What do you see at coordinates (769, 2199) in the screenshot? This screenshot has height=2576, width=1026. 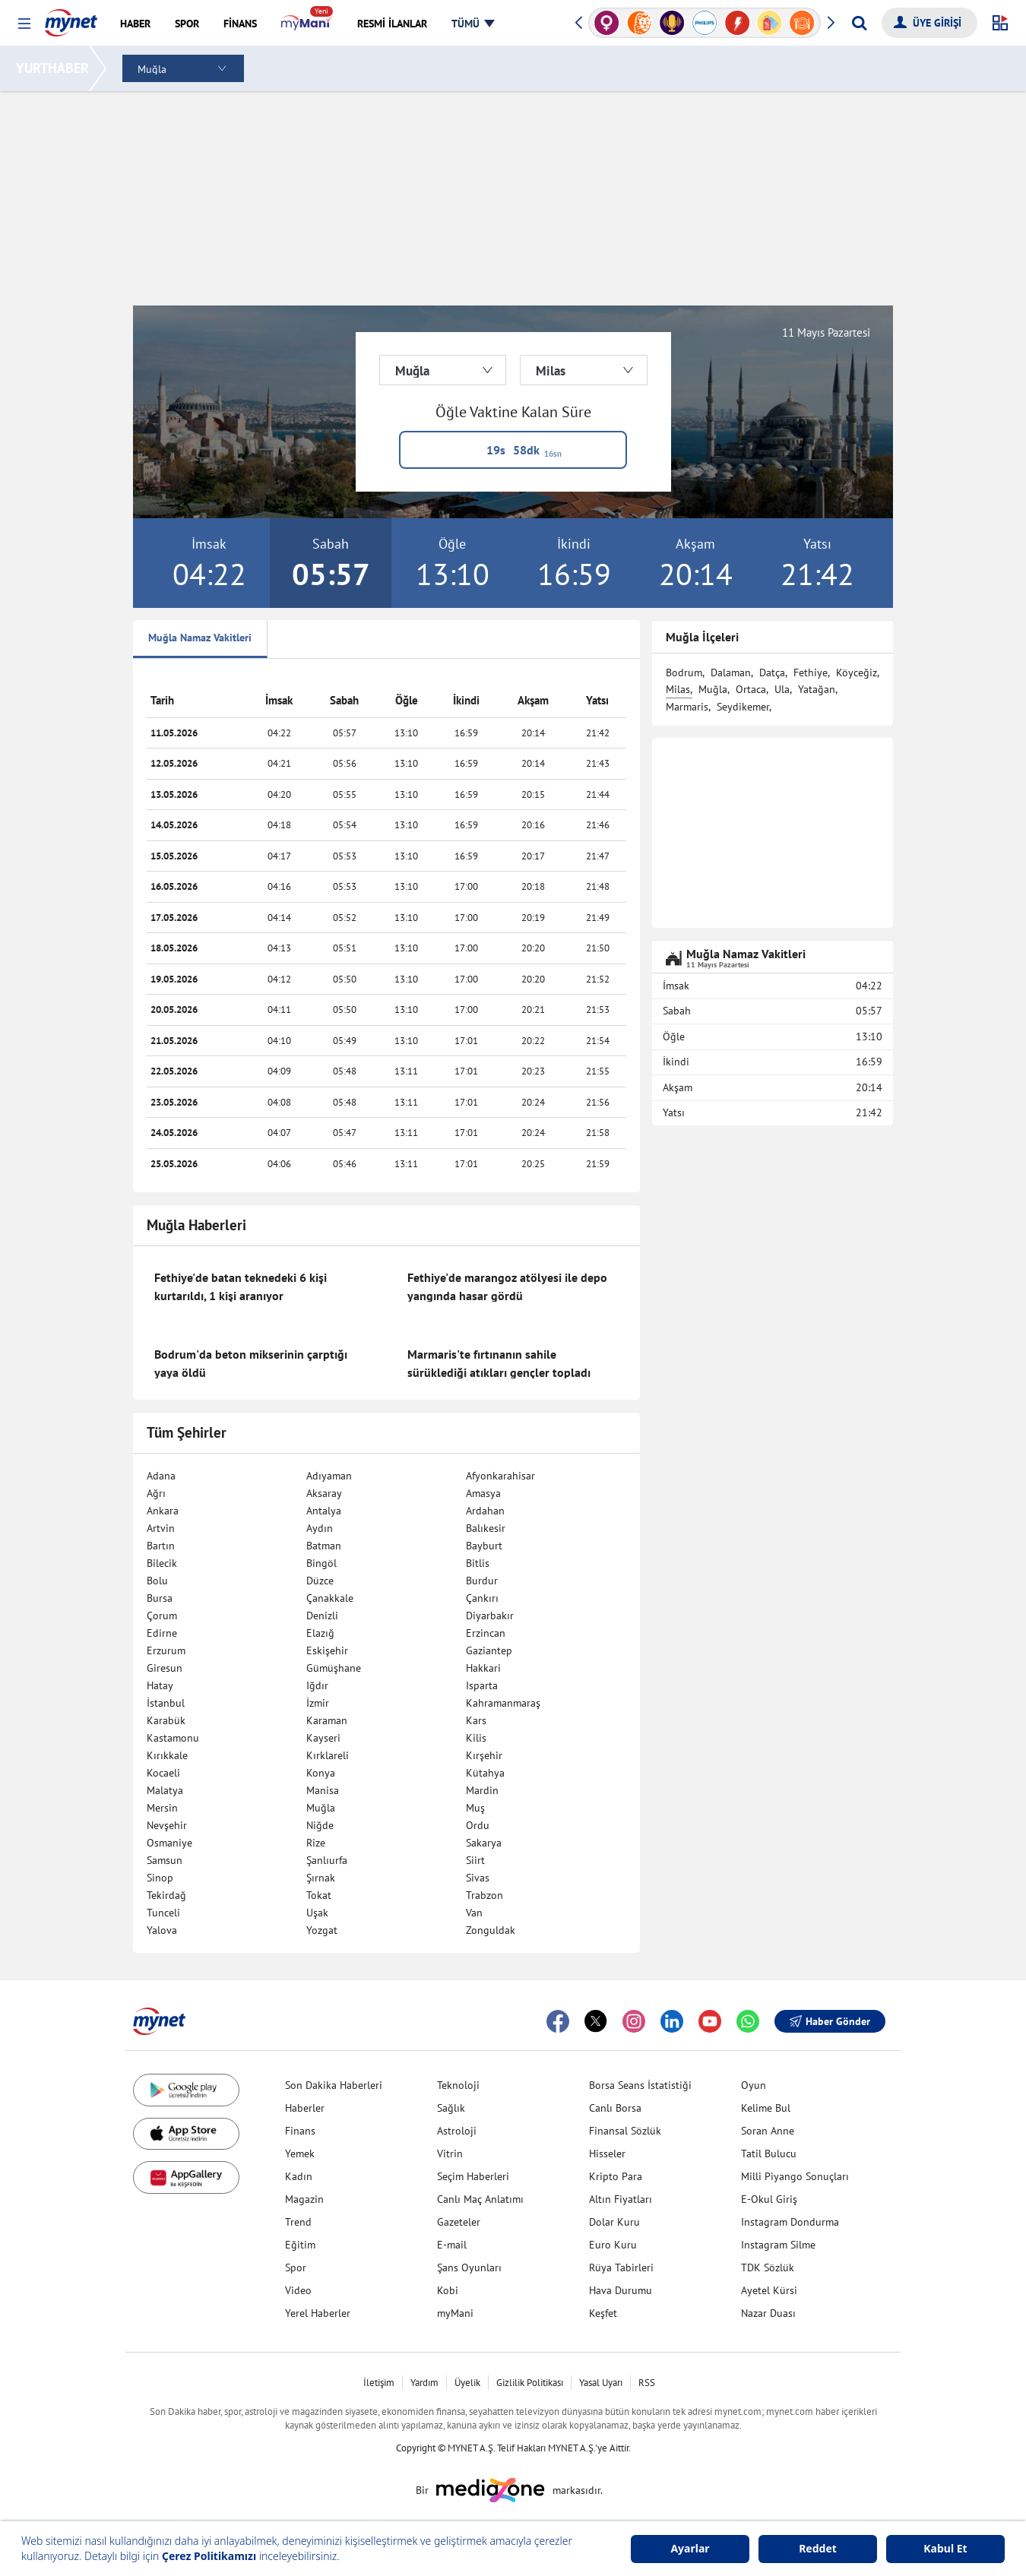 I see `E-Okul Giriş` at bounding box center [769, 2199].